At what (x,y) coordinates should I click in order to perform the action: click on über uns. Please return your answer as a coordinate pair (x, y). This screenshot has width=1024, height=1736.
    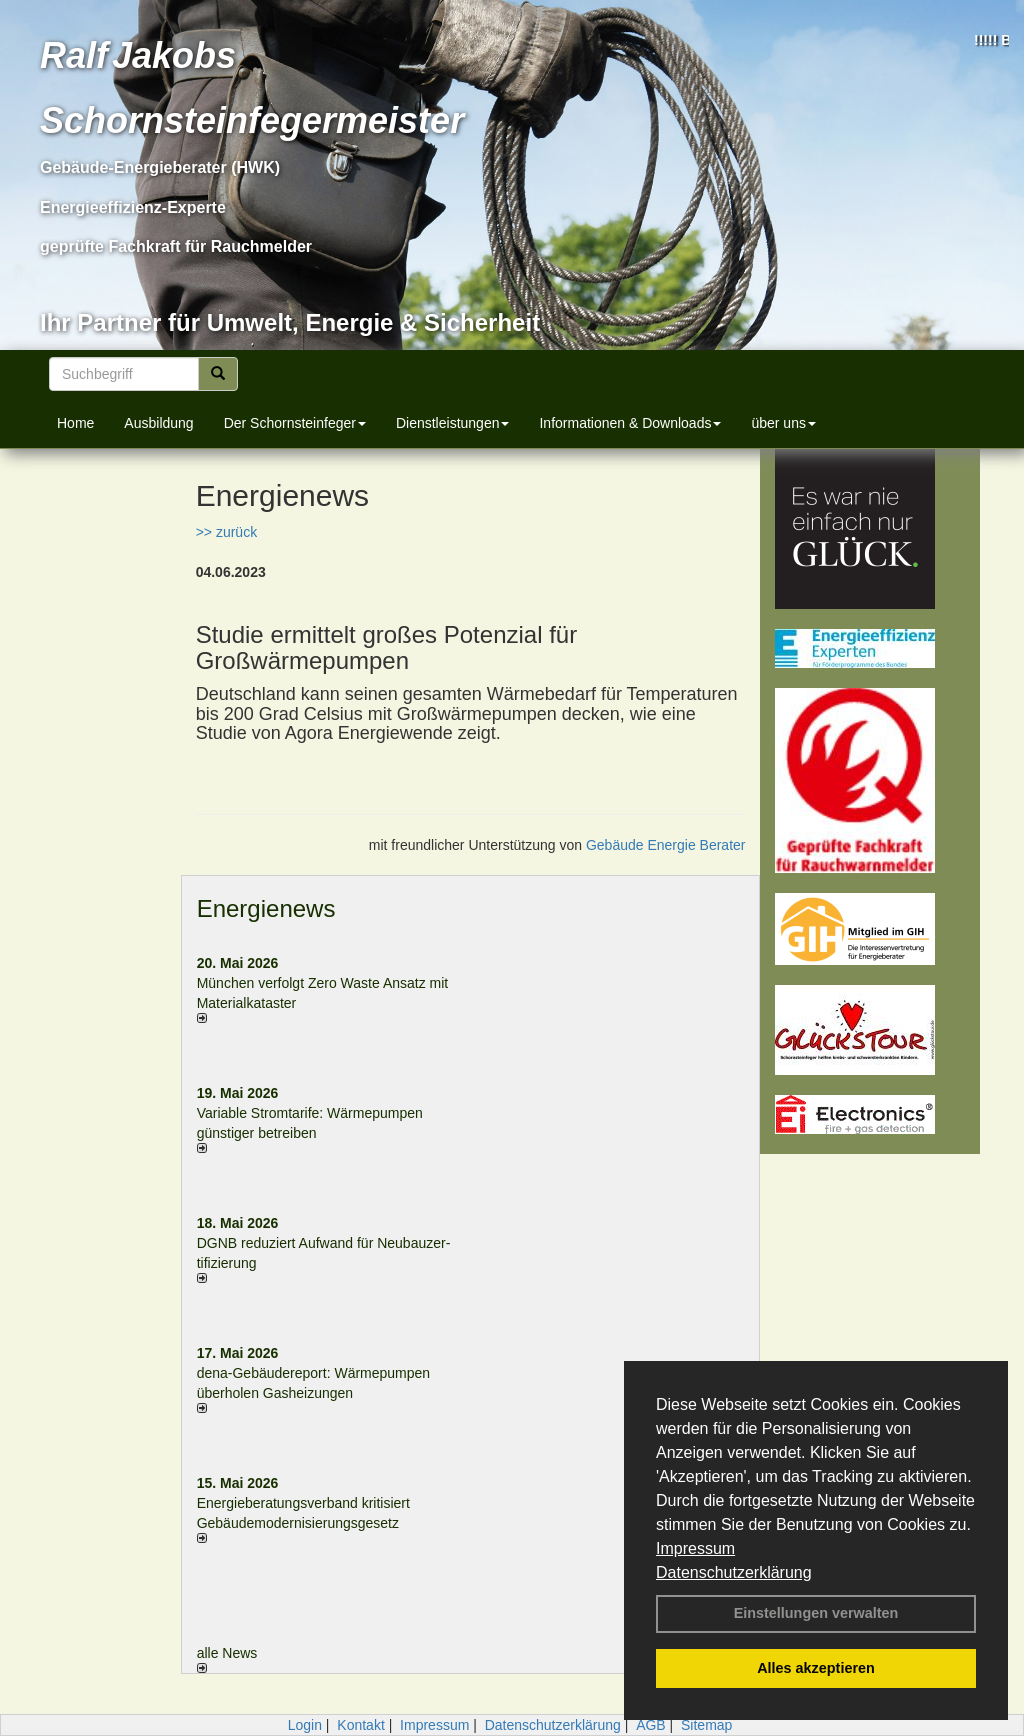
    Looking at the image, I should click on (783, 423).